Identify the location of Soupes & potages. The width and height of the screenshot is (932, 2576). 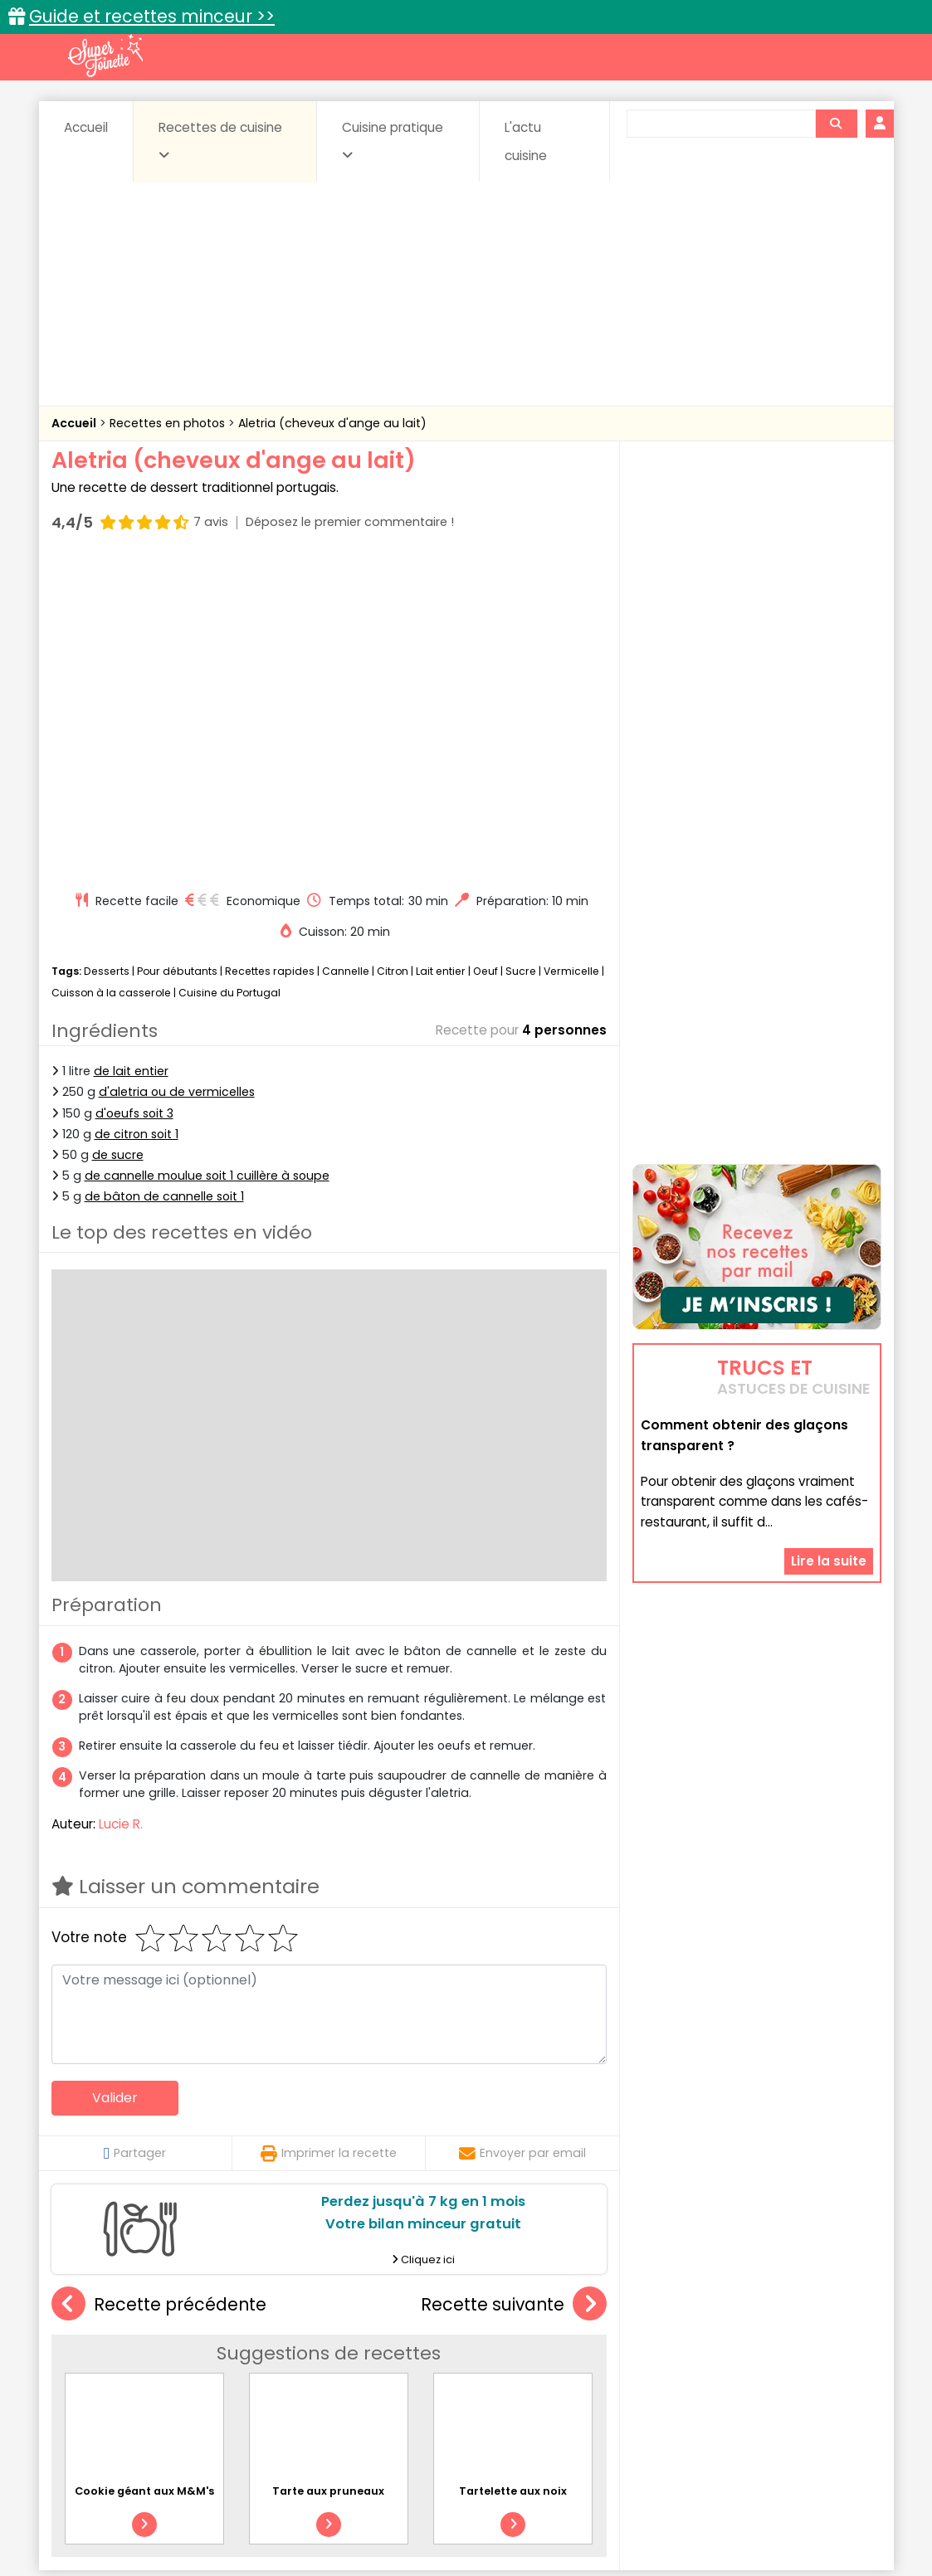
(470, 2381).